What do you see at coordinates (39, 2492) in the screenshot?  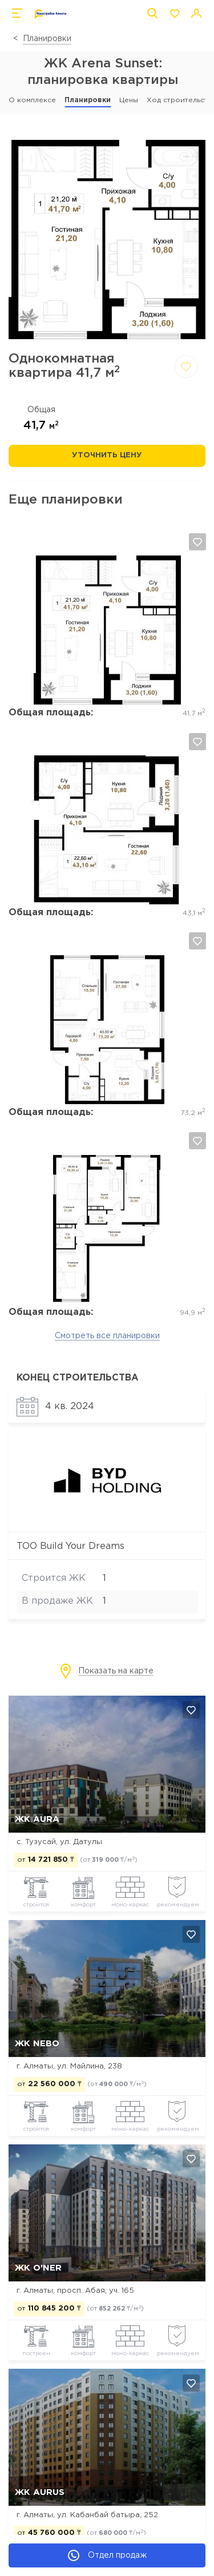 I see `ЖК Aurus` at bounding box center [39, 2492].